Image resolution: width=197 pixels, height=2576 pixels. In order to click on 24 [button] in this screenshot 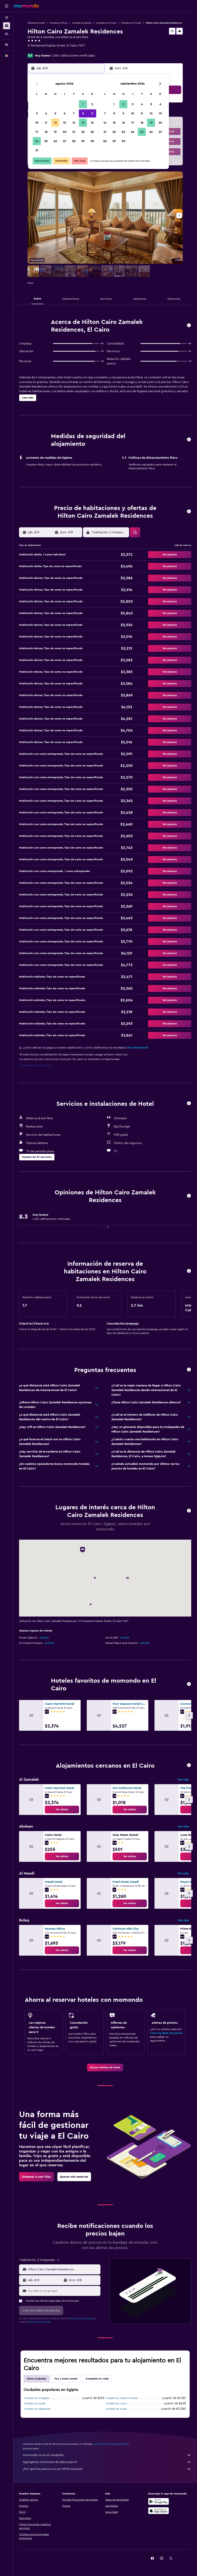, I will do `click(36, 141)`.